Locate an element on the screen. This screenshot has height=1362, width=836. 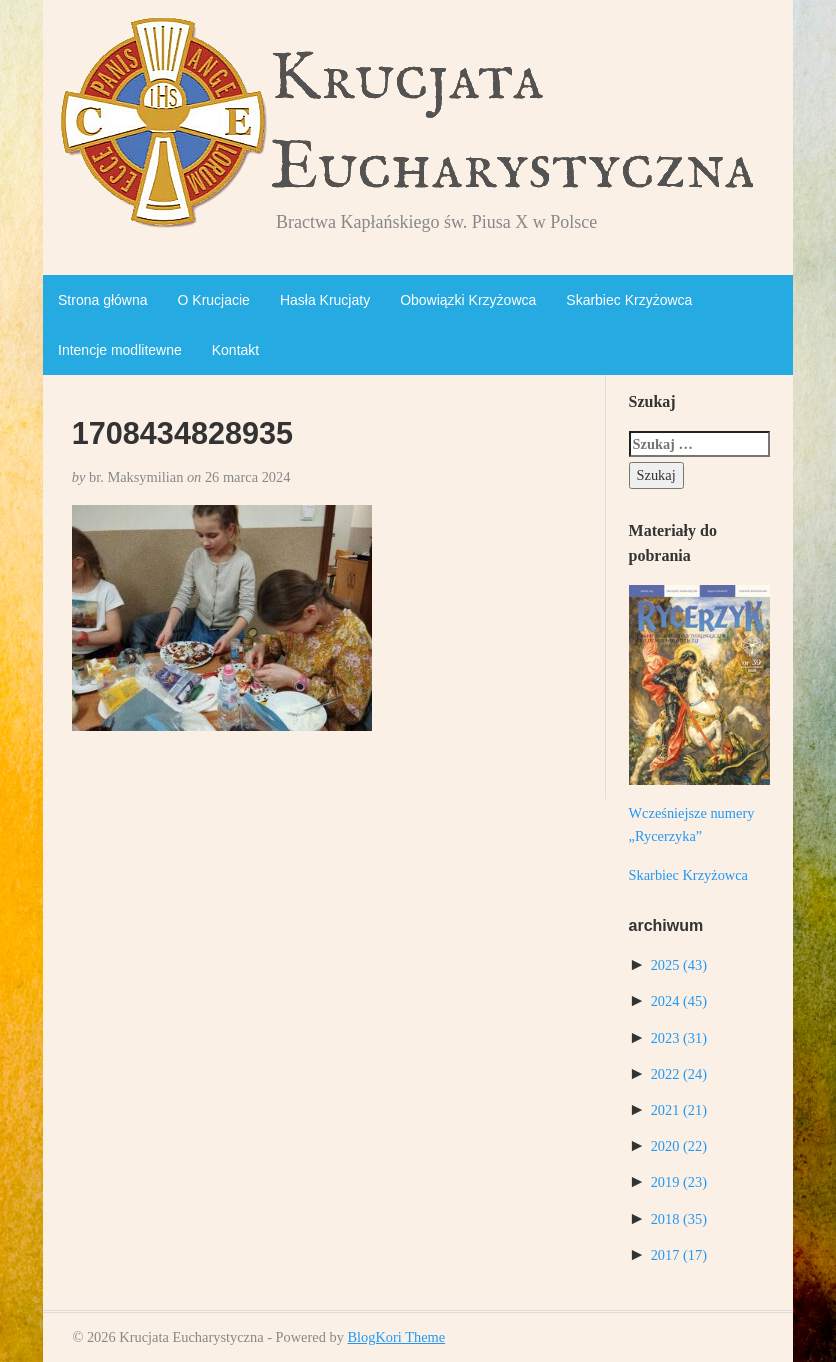
Skarbiec Krzyżowca is located at coordinates (629, 300).